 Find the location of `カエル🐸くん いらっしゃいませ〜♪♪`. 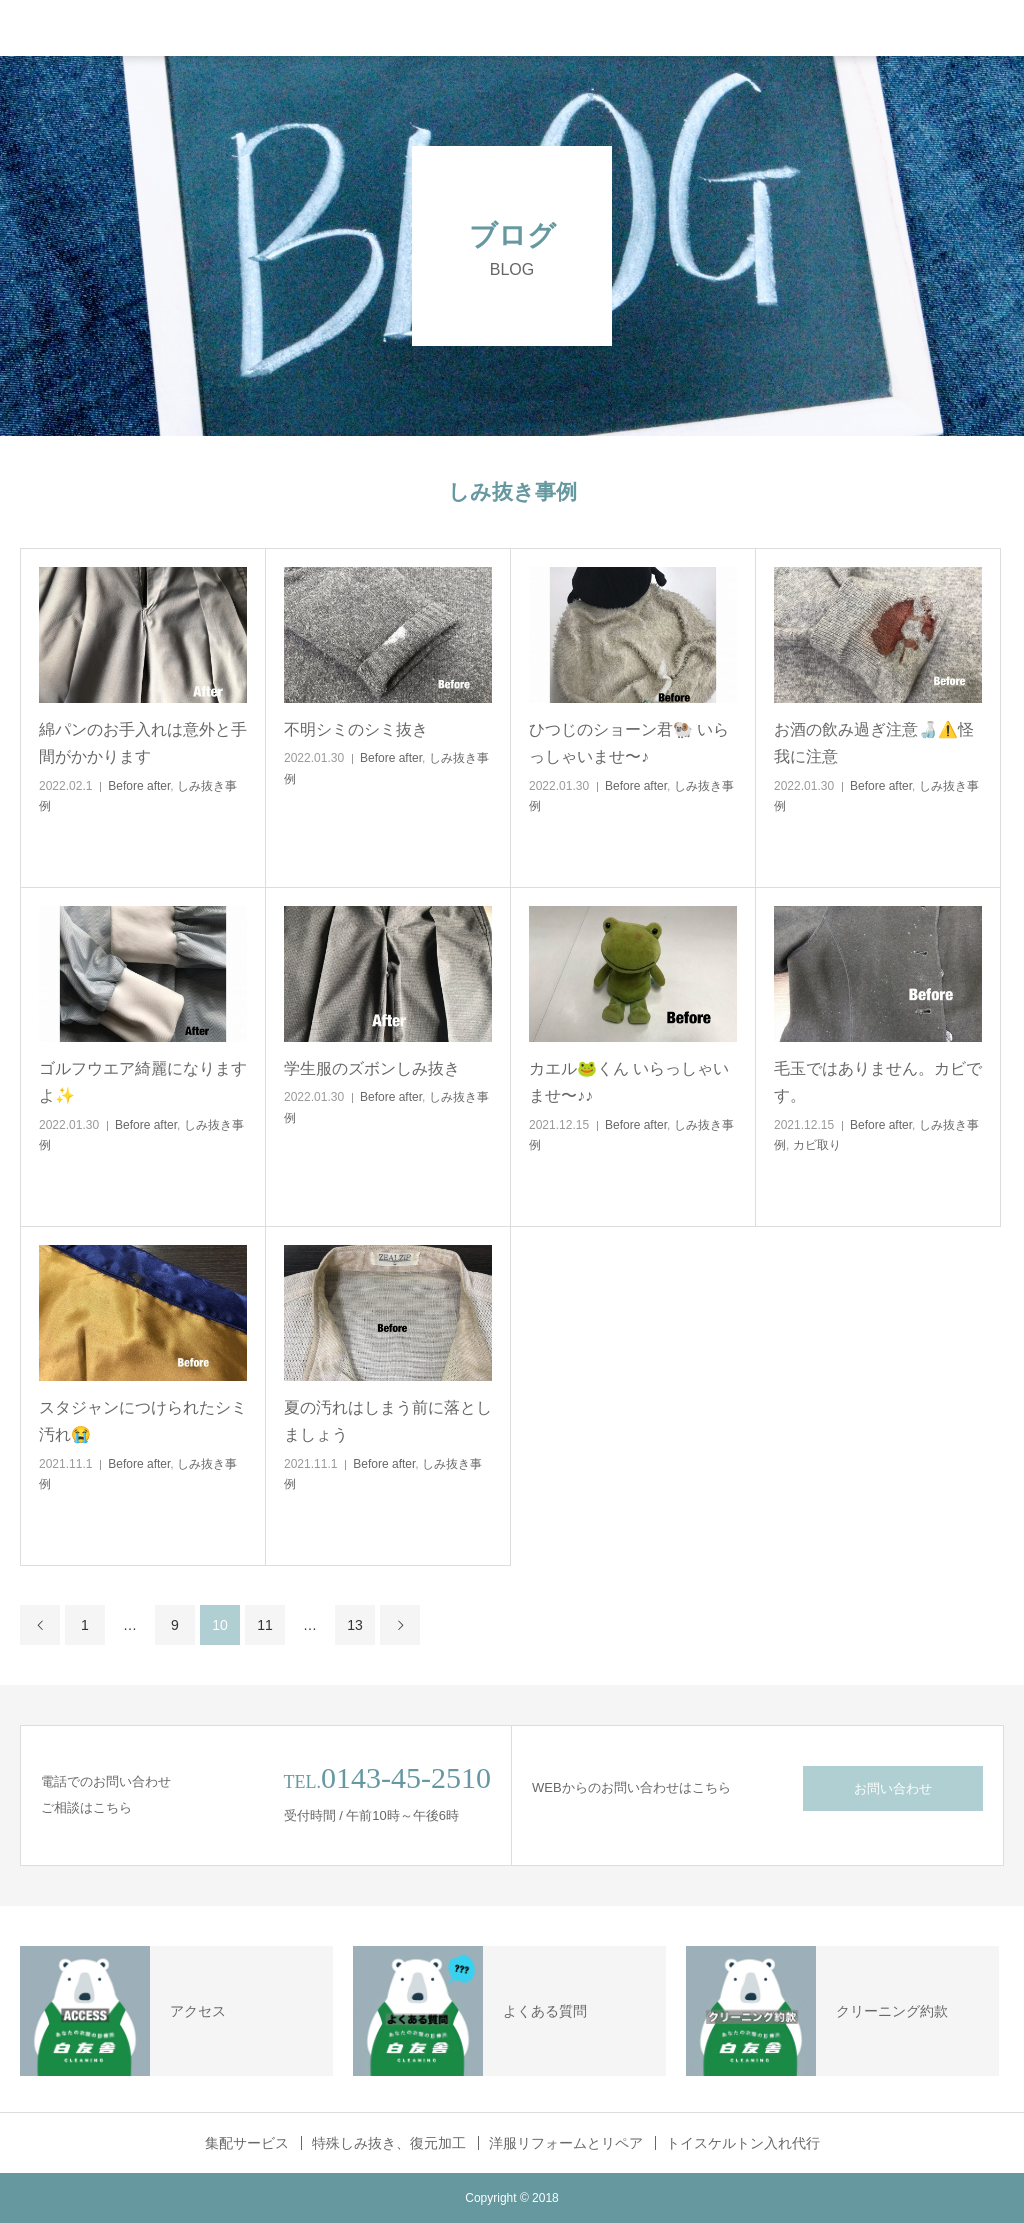

カエル🐸くん いらっしゃいませ〜♪♪ is located at coordinates (629, 1082).